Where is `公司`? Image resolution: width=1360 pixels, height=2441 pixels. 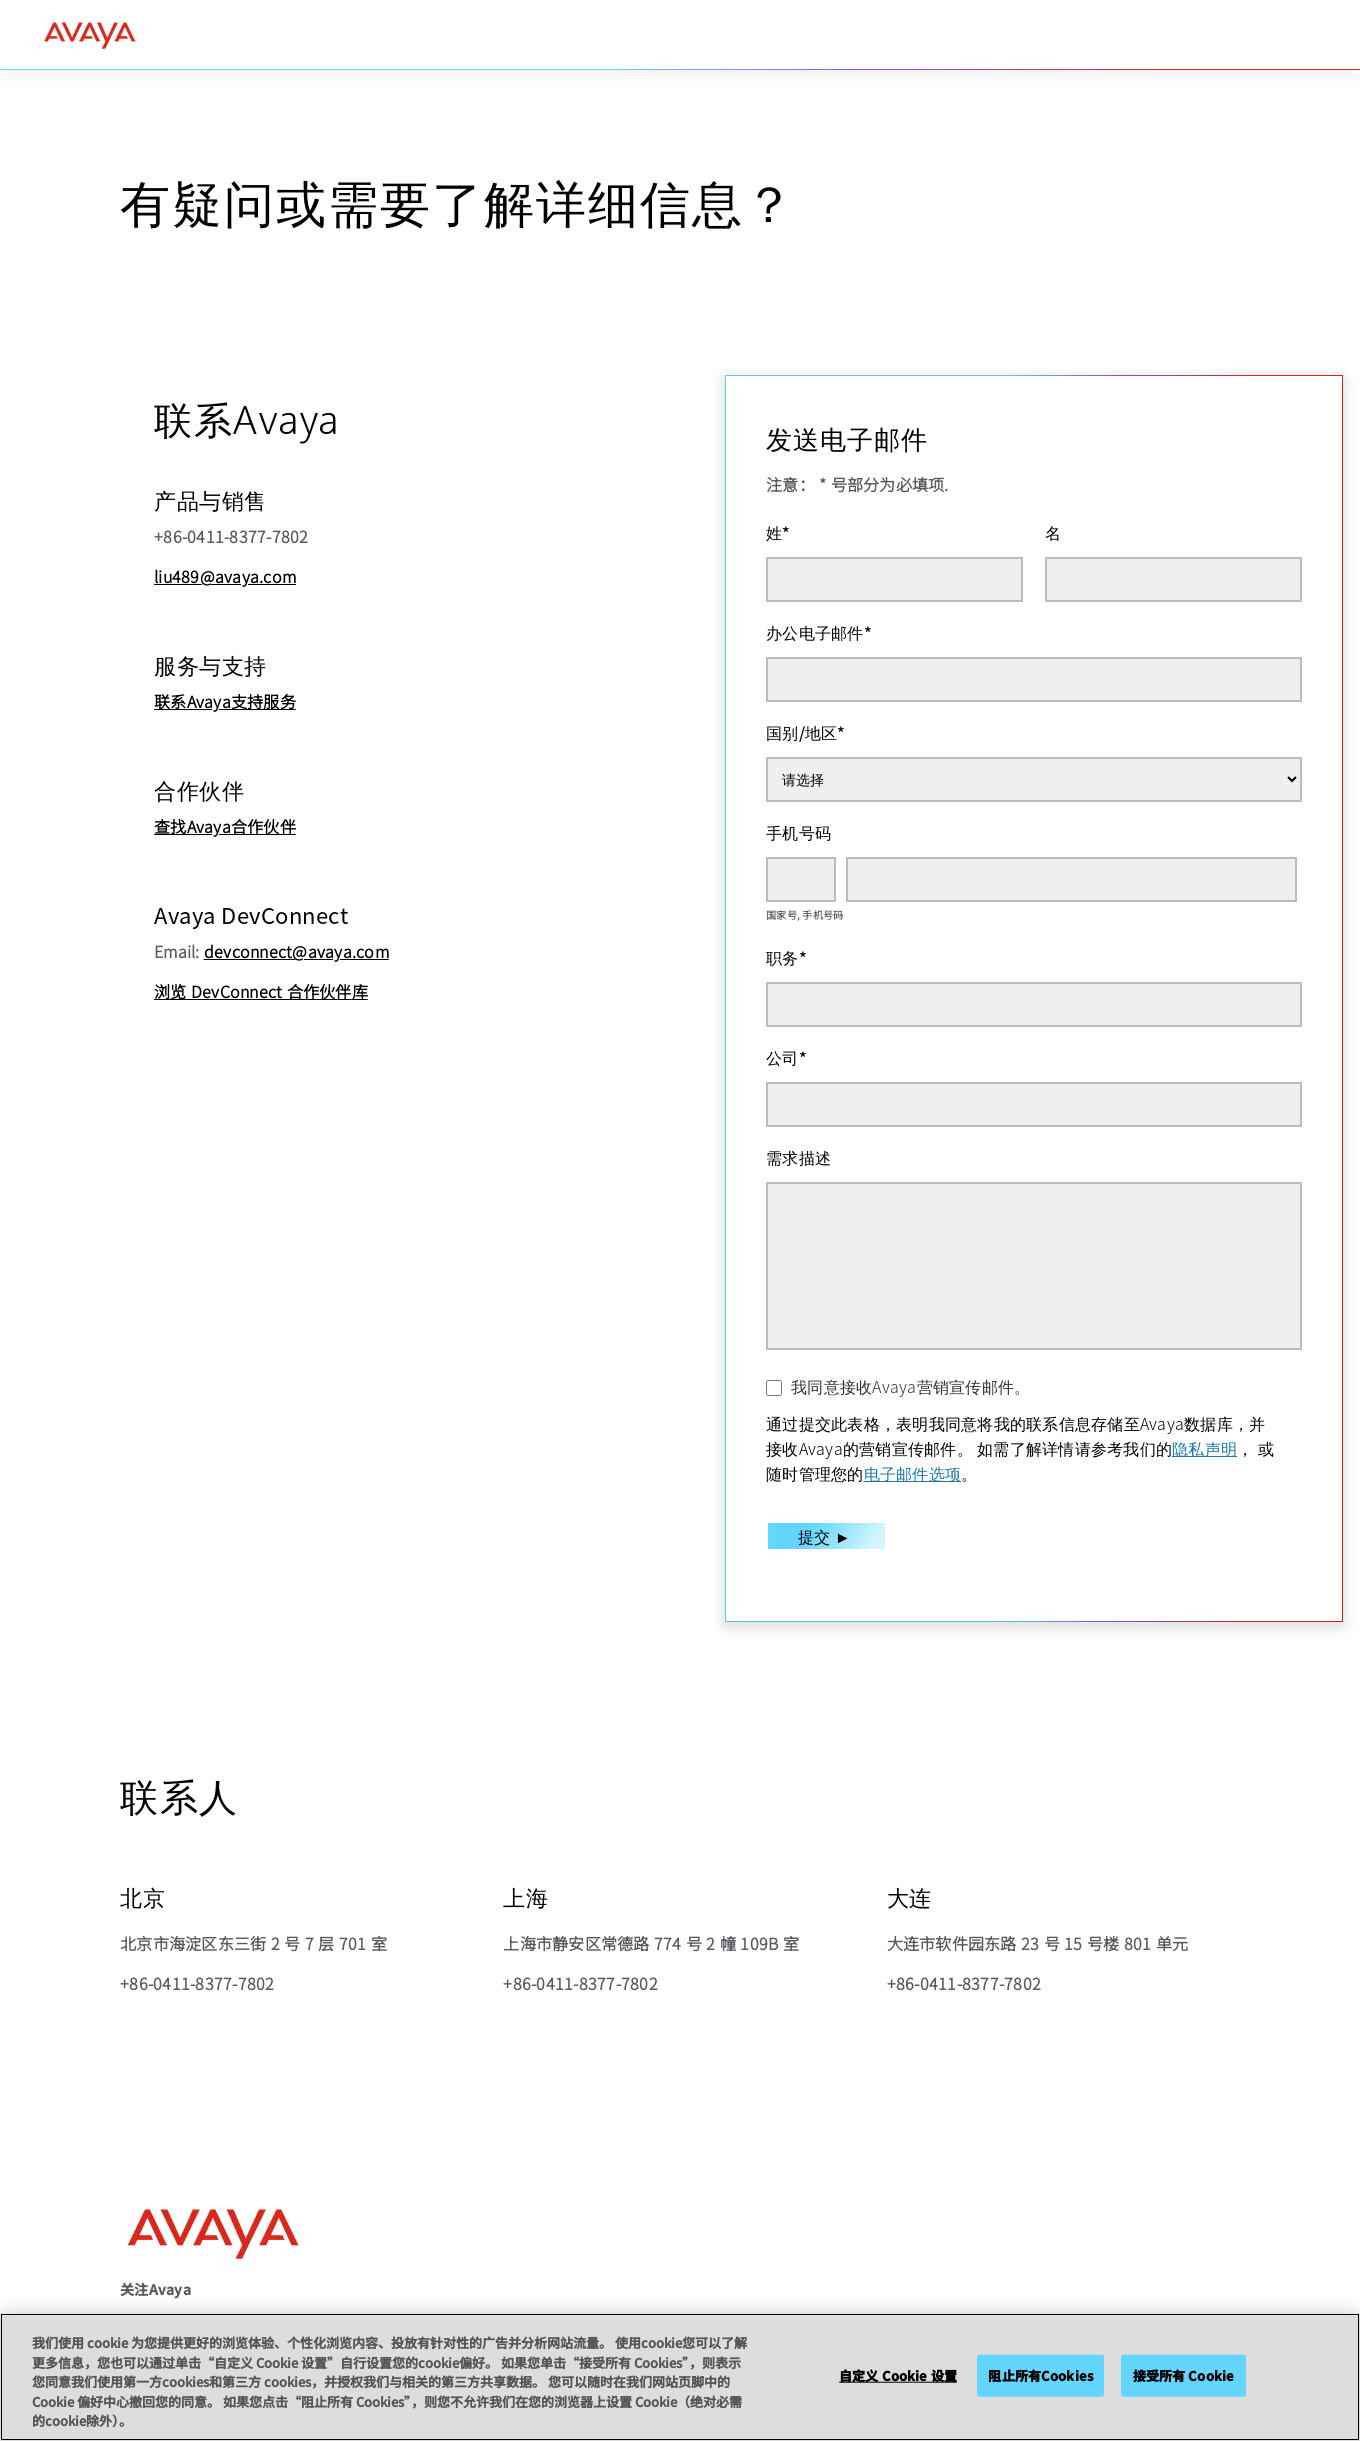 公司 is located at coordinates (786, 1057).